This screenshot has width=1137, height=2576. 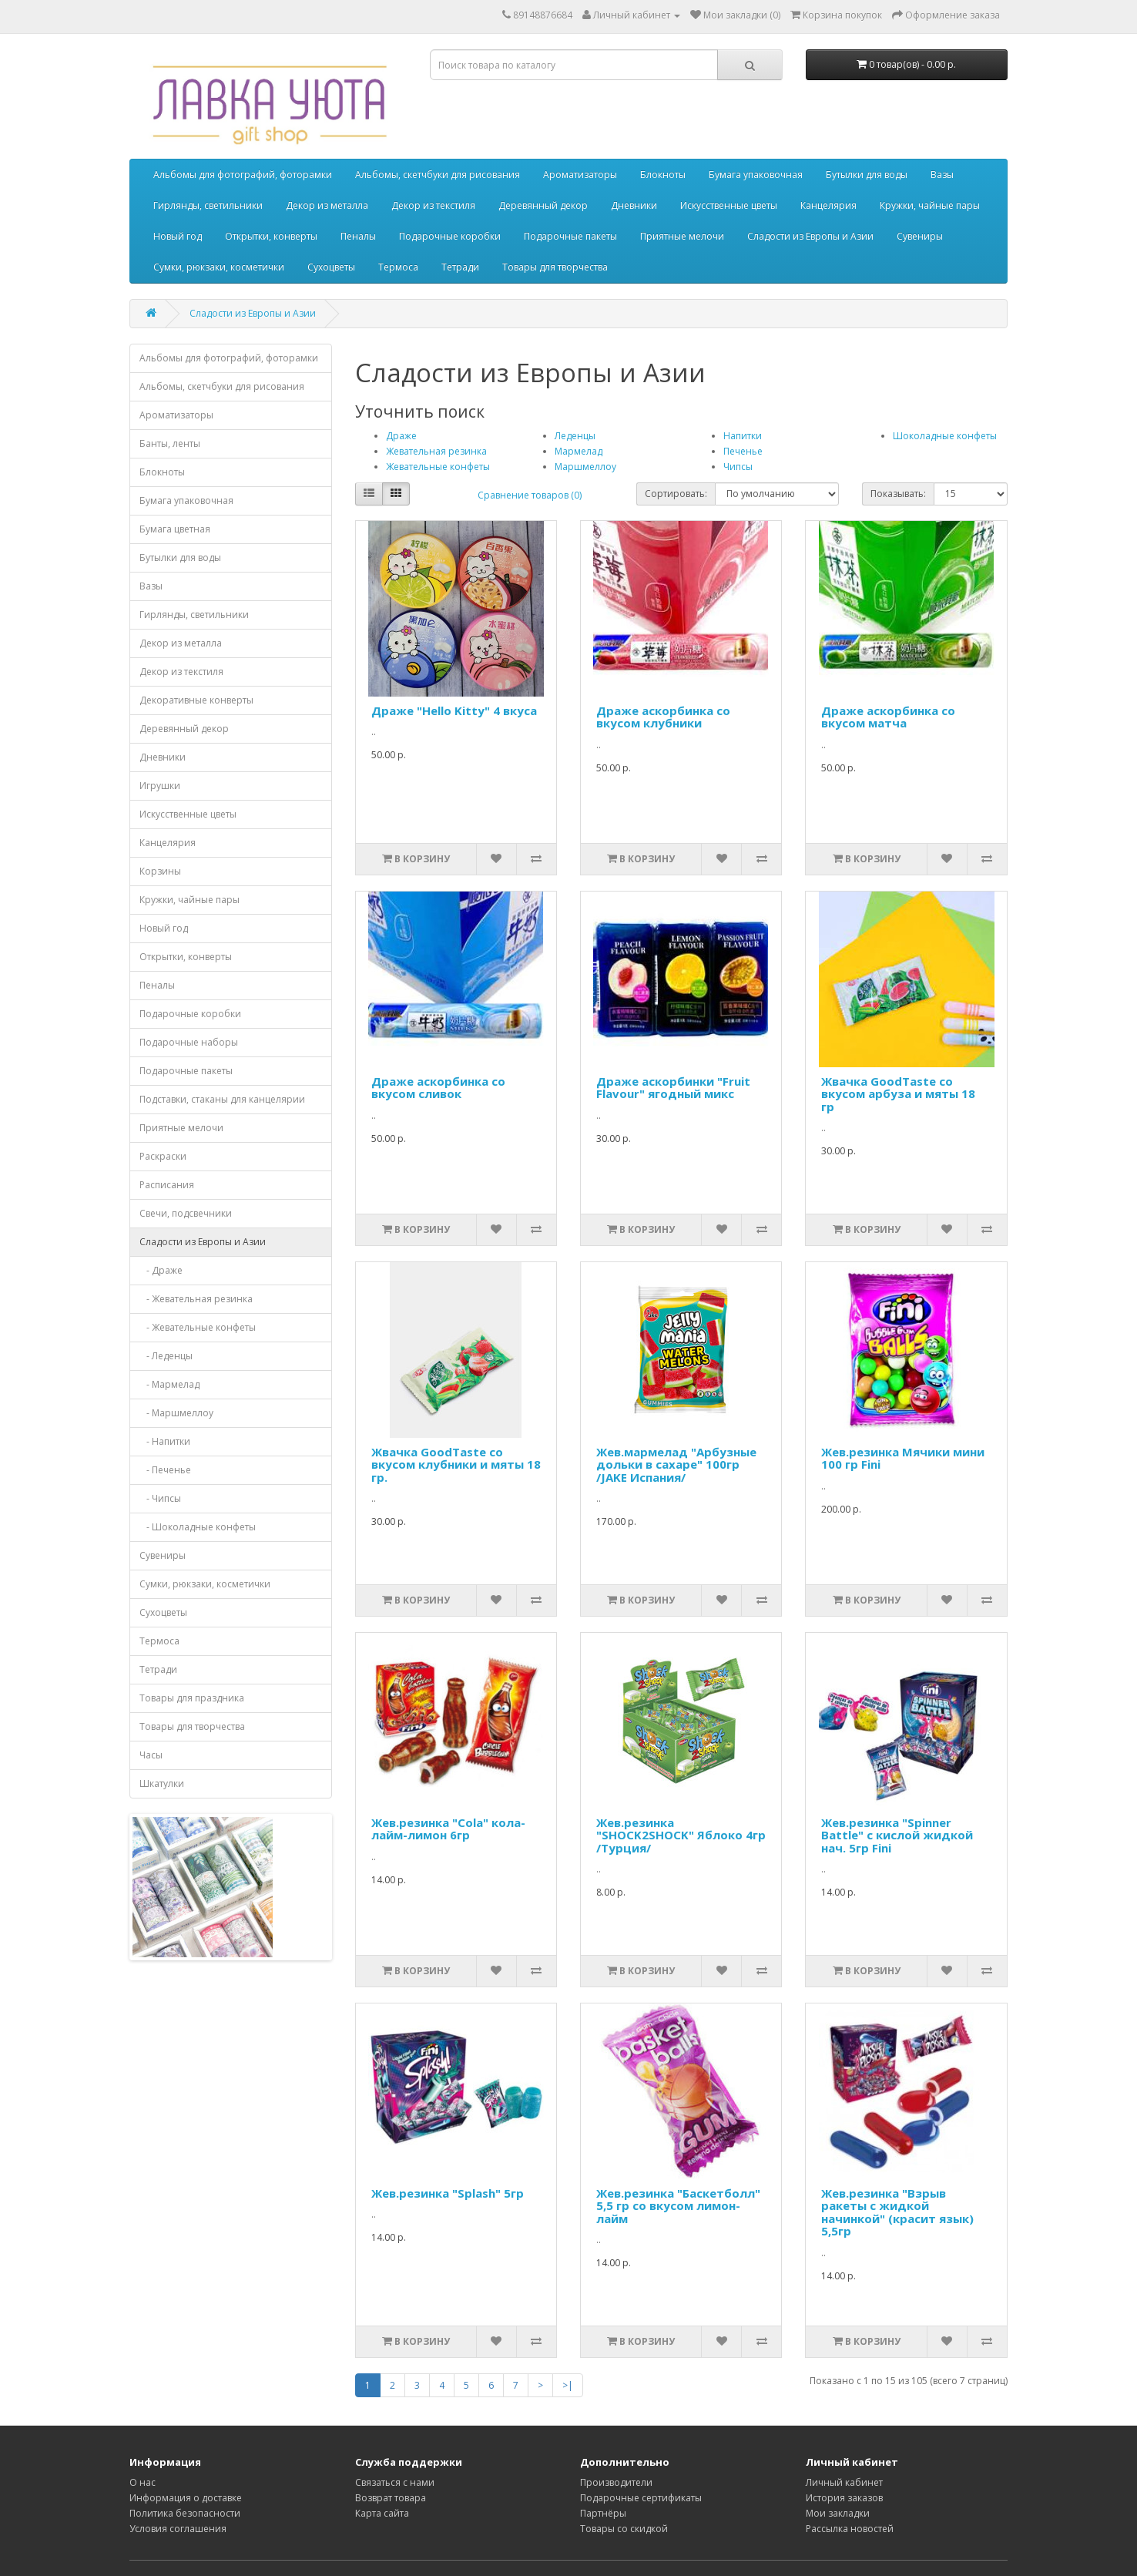 What do you see at coordinates (728, 205) in the screenshot?
I see `Искусственные цветы` at bounding box center [728, 205].